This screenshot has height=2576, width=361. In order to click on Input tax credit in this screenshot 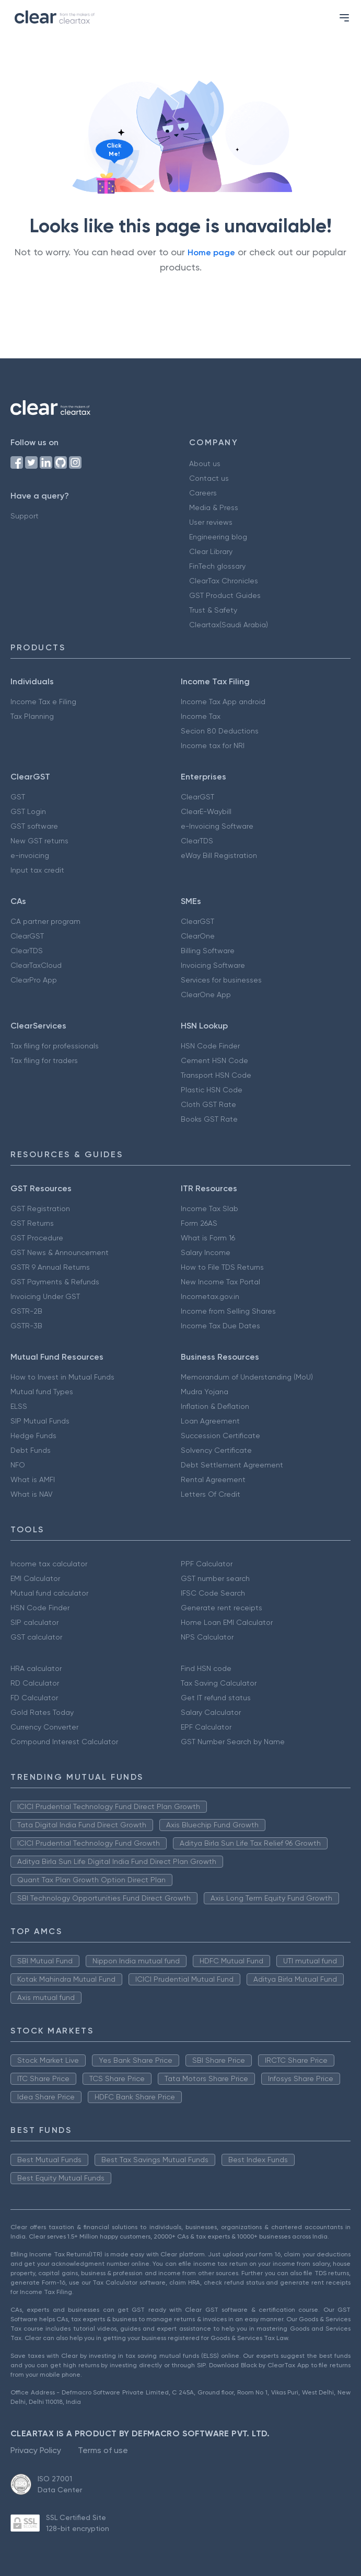, I will do `click(37, 870)`.